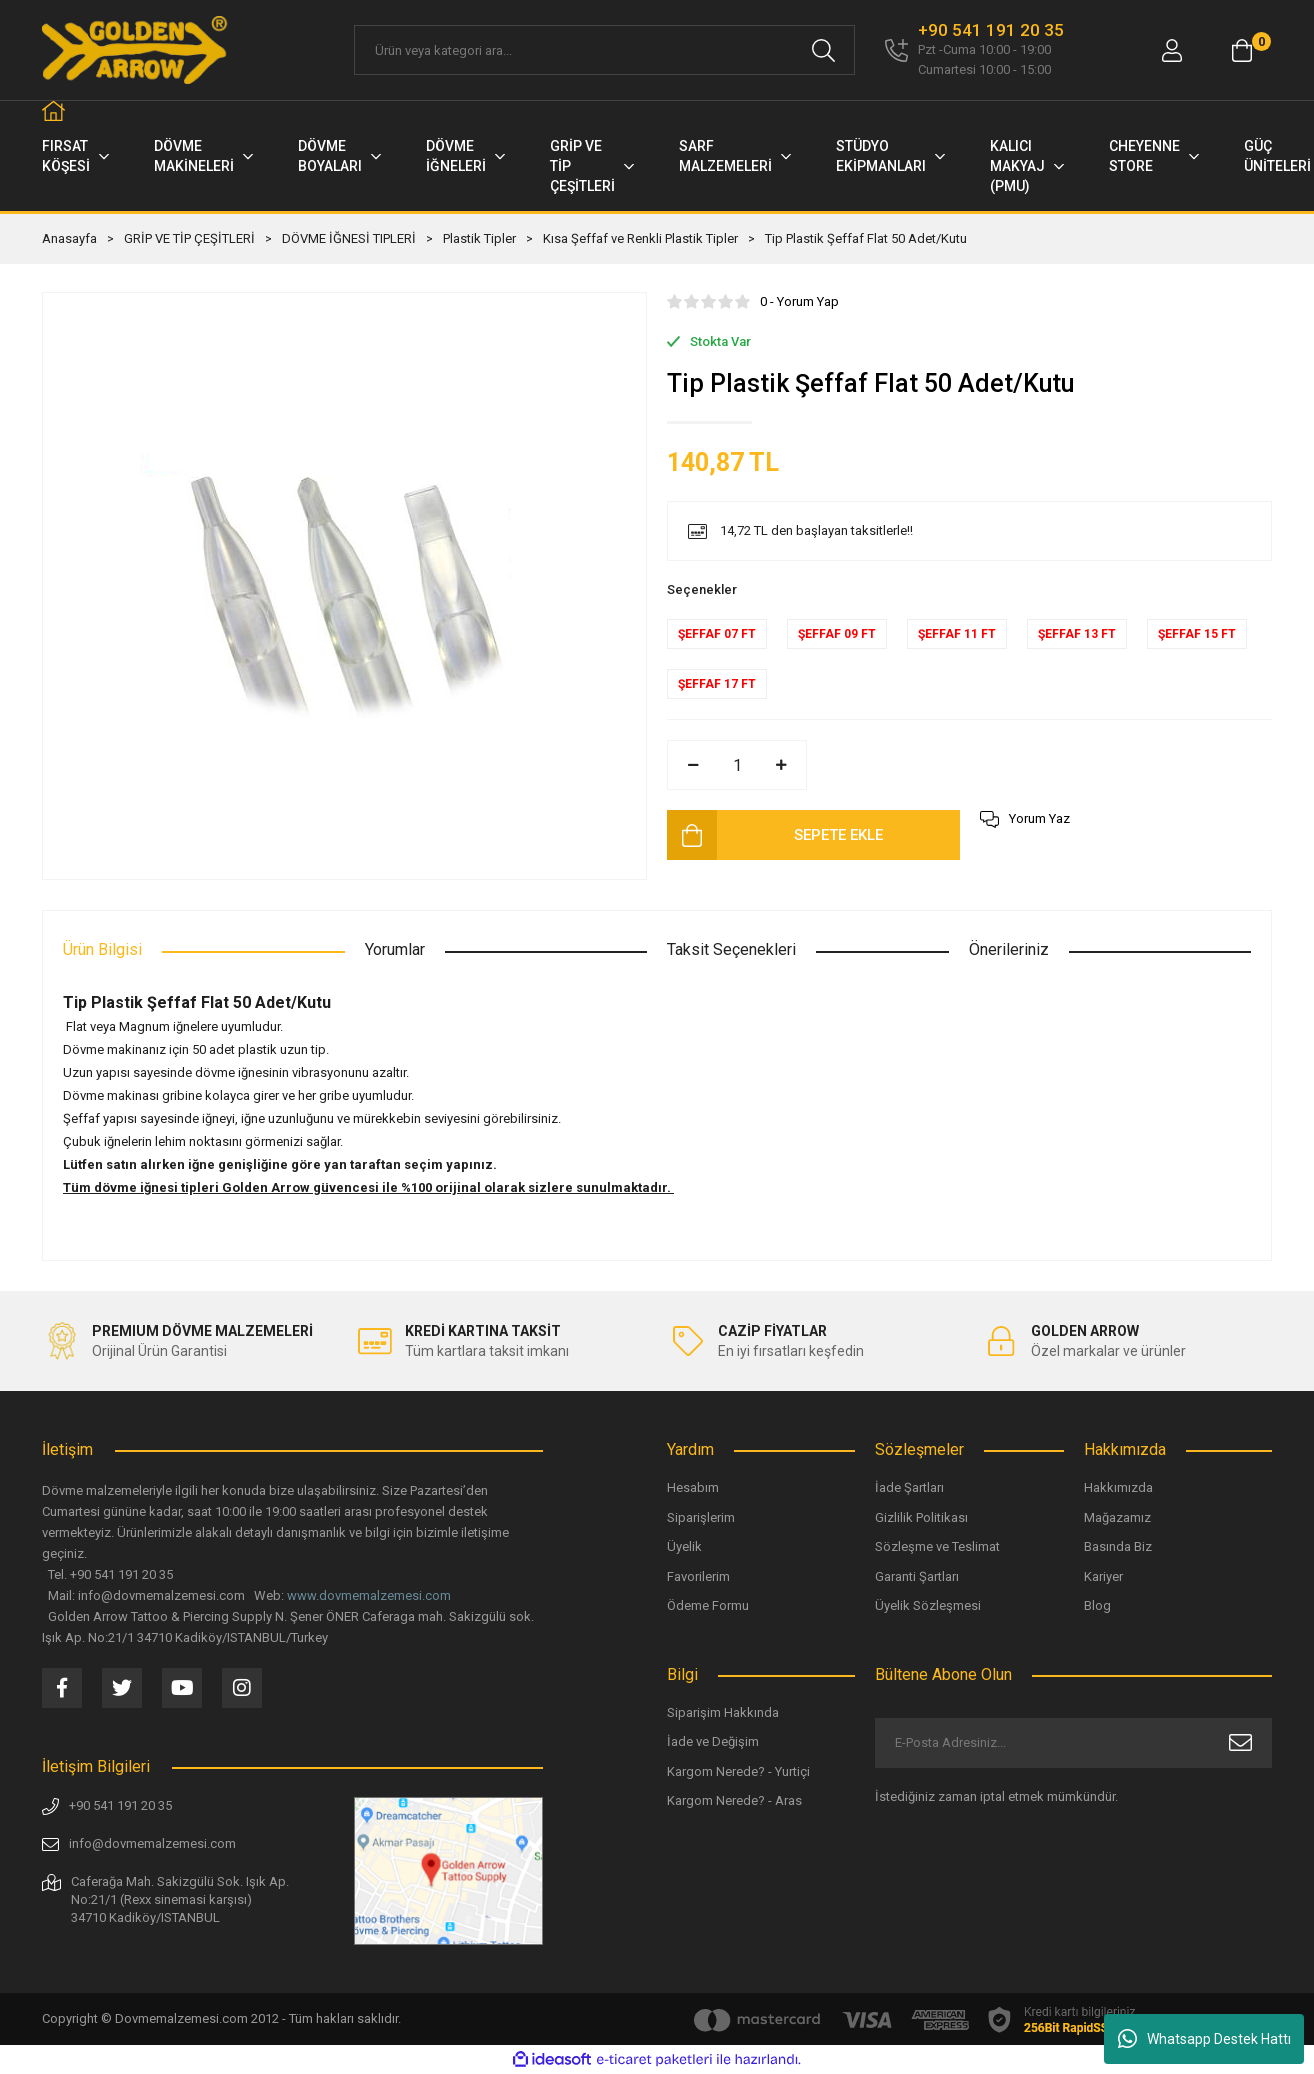 Image resolution: width=1314 pixels, height=2074 pixels. What do you see at coordinates (1097, 1605) in the screenshot?
I see `Blog` at bounding box center [1097, 1605].